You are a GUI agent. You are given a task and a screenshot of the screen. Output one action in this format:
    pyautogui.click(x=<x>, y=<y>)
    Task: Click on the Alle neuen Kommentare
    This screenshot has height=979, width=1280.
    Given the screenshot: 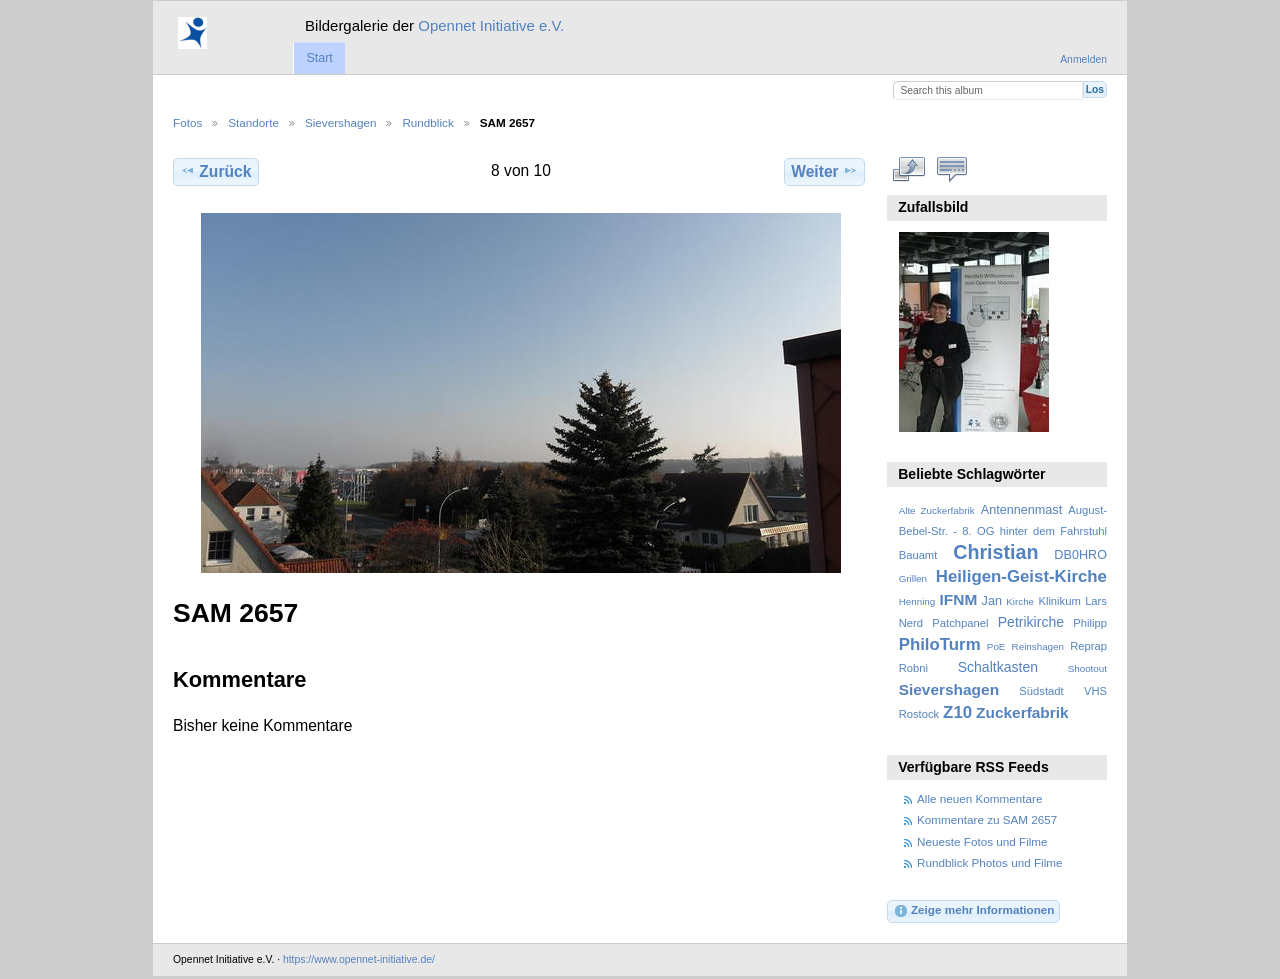 What is the action you would take?
    pyautogui.click(x=979, y=798)
    